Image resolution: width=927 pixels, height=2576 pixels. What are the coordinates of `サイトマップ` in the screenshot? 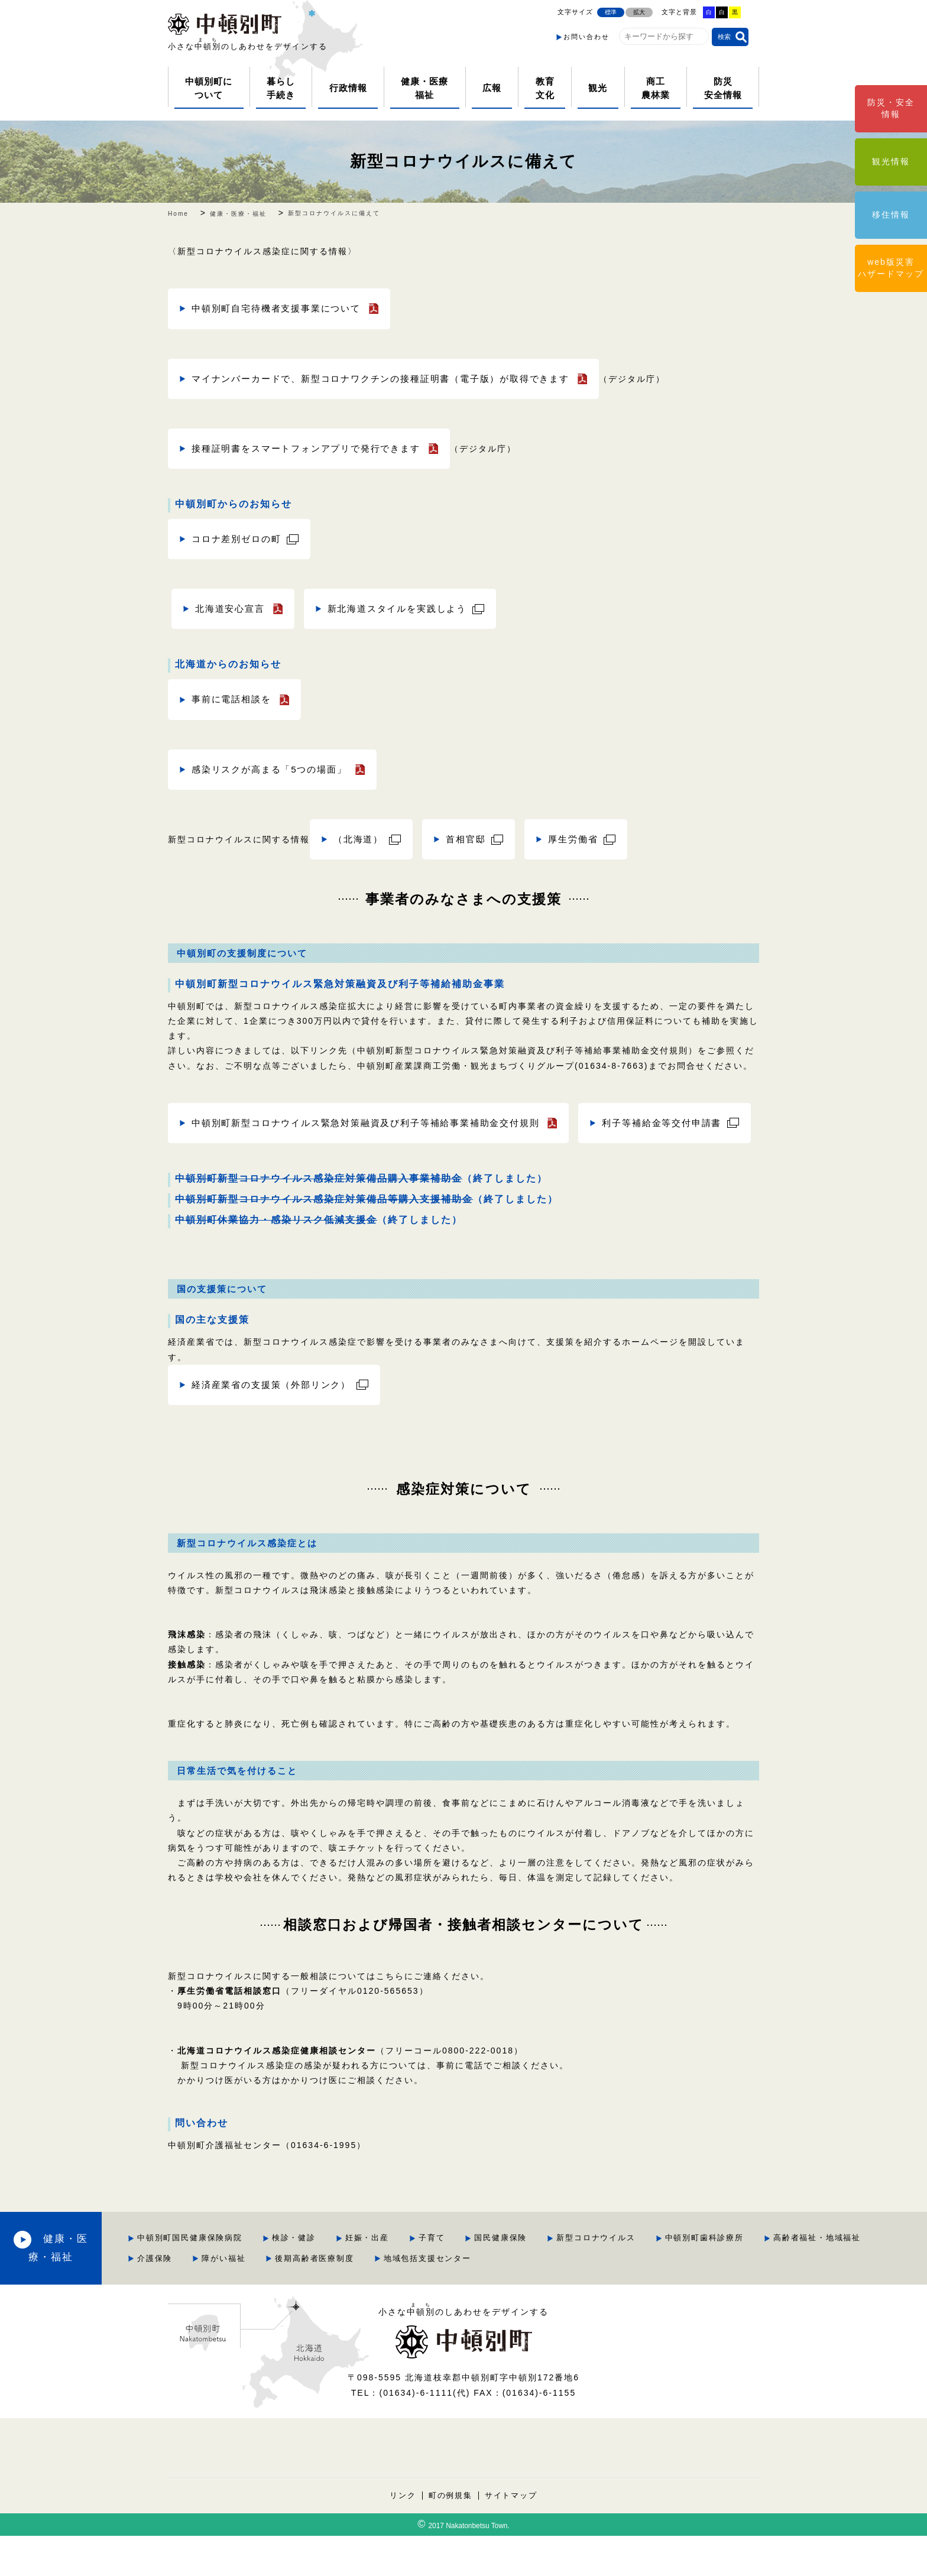 It's located at (511, 2535).